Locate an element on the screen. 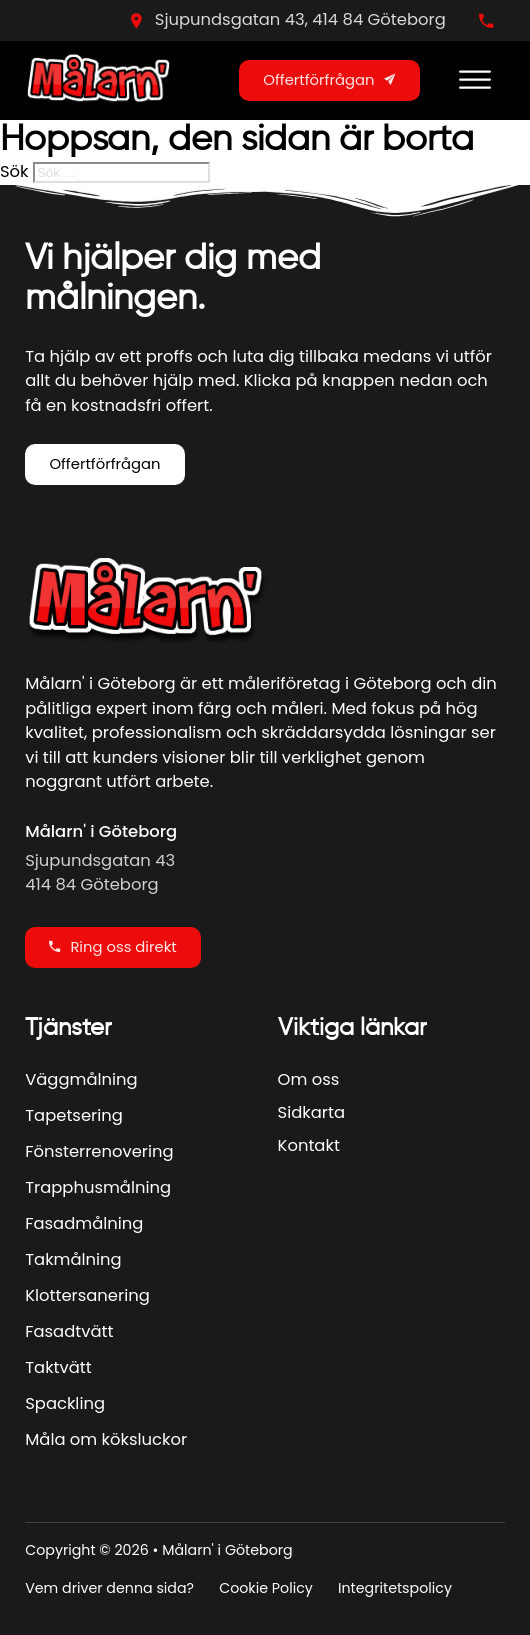  Tapetsering [Se Mer] is located at coordinates (74, 1115).